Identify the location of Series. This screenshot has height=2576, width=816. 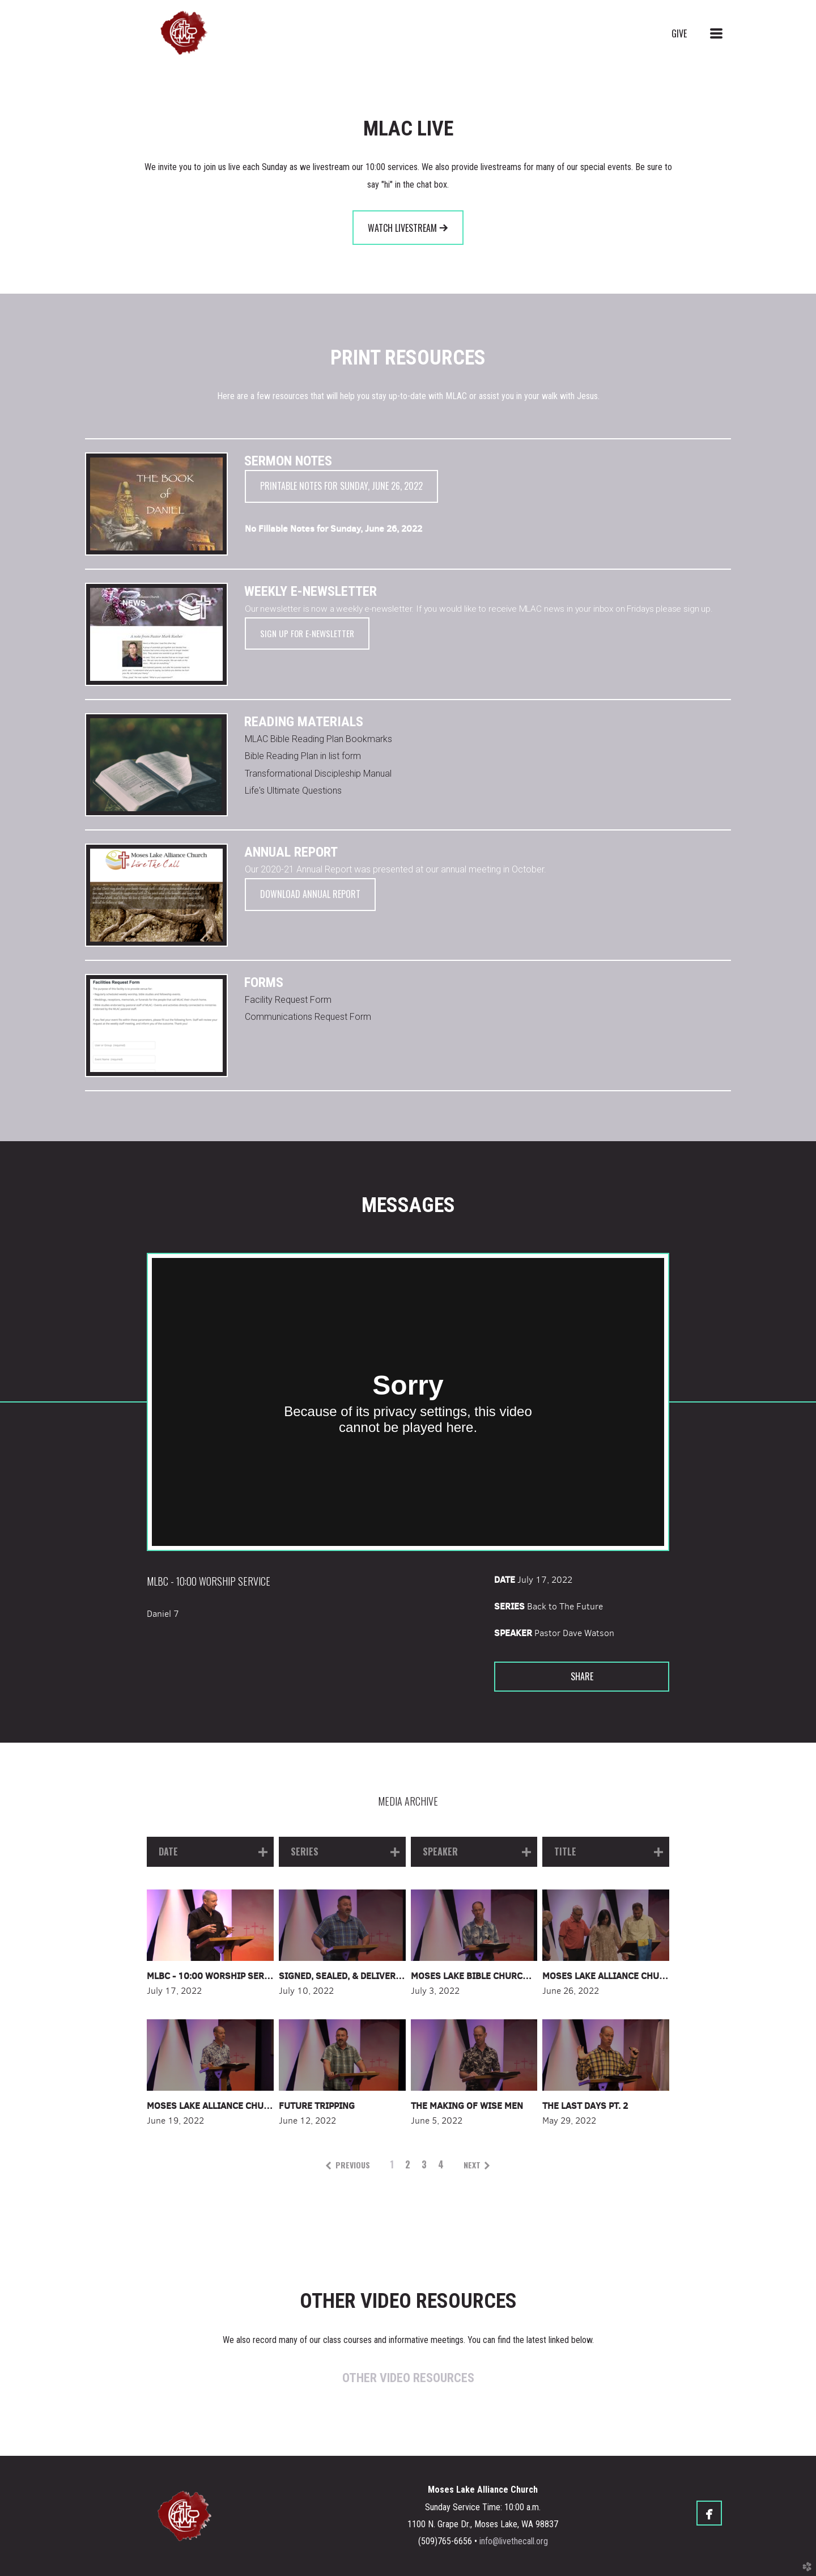
(509, 1606).